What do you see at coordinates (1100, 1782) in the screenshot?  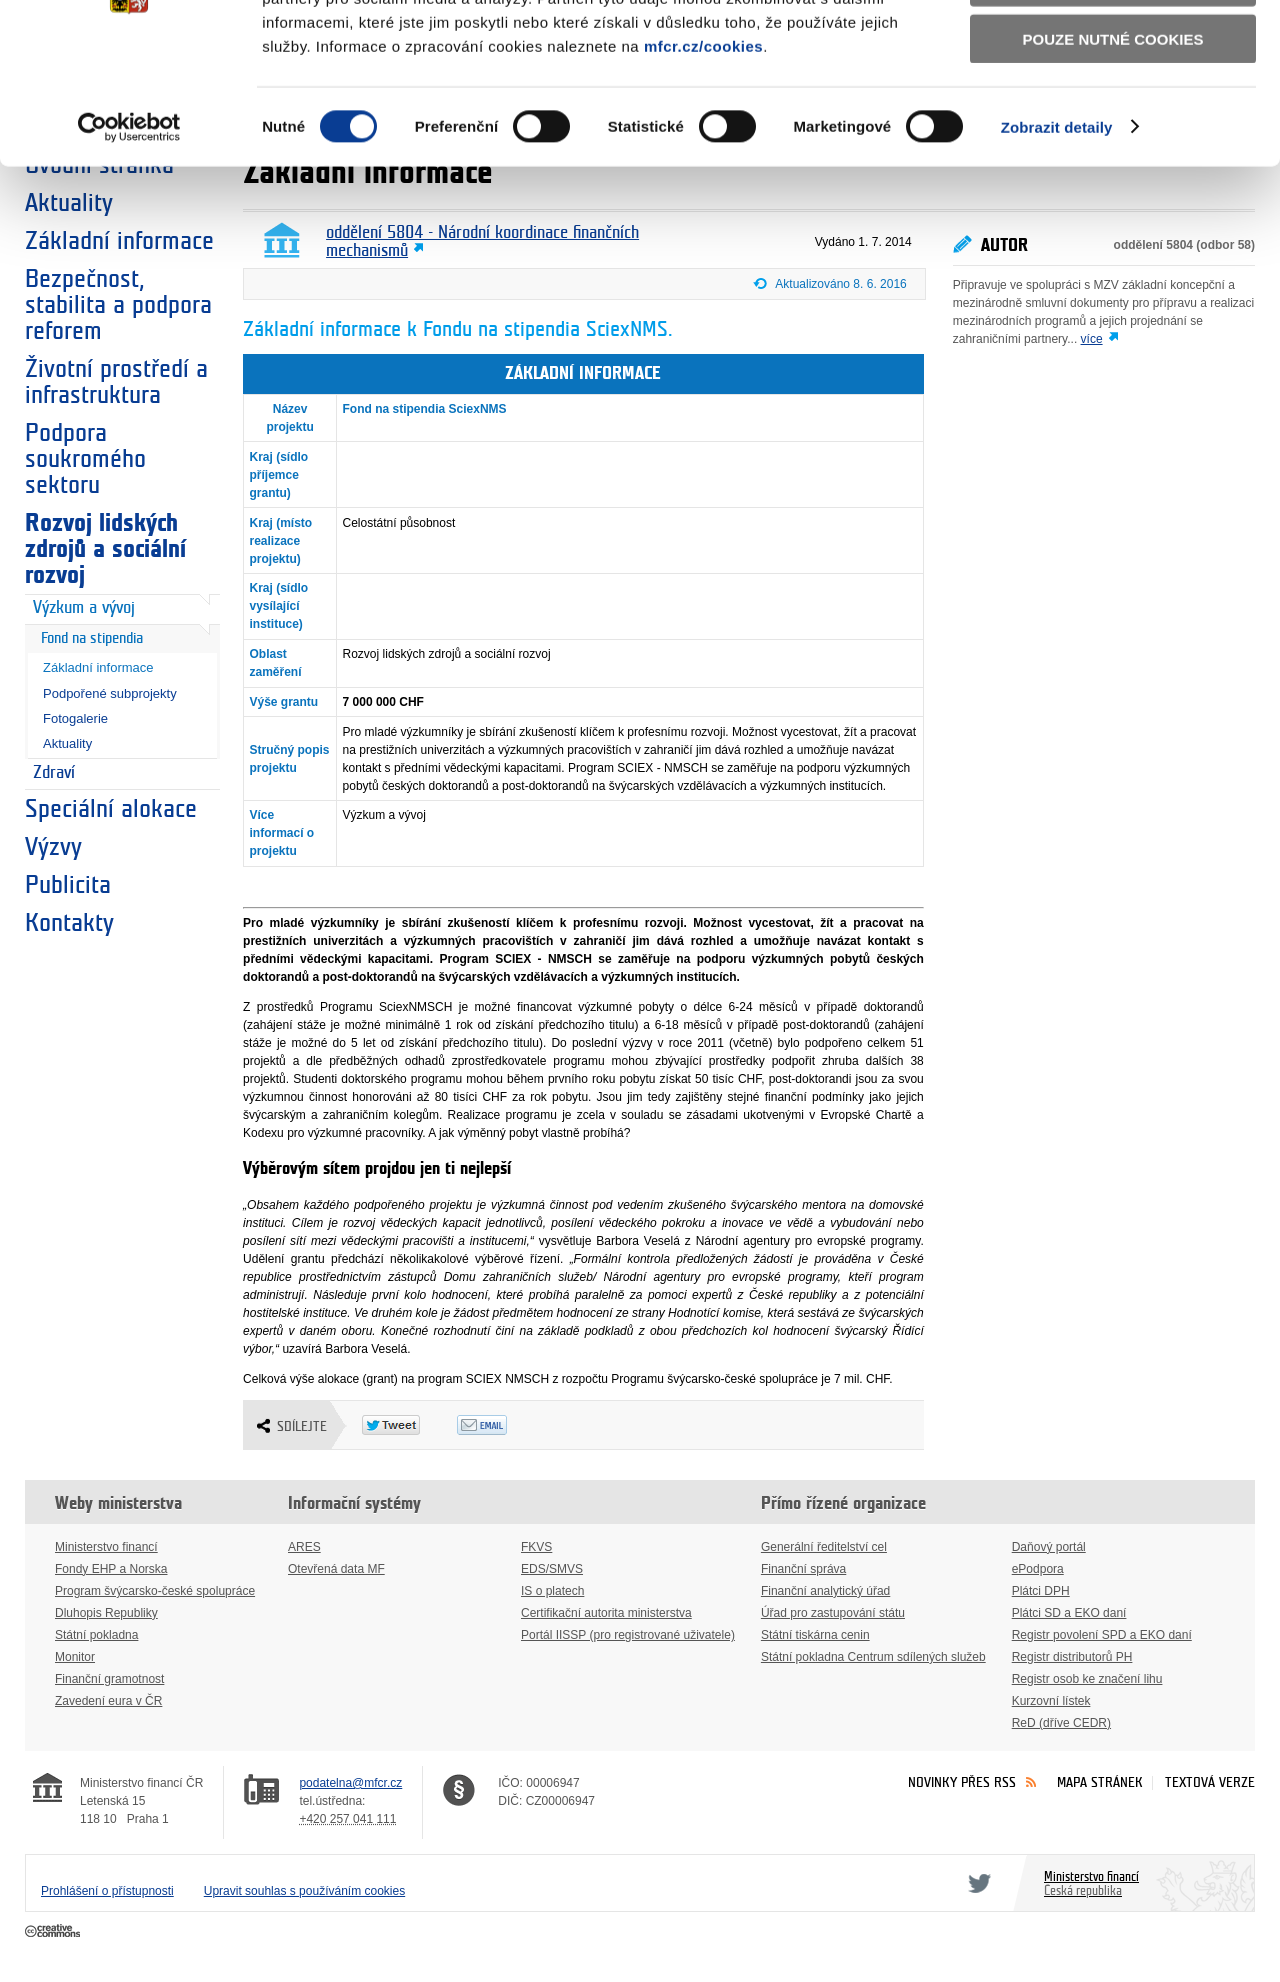 I see `Mapa stránek` at bounding box center [1100, 1782].